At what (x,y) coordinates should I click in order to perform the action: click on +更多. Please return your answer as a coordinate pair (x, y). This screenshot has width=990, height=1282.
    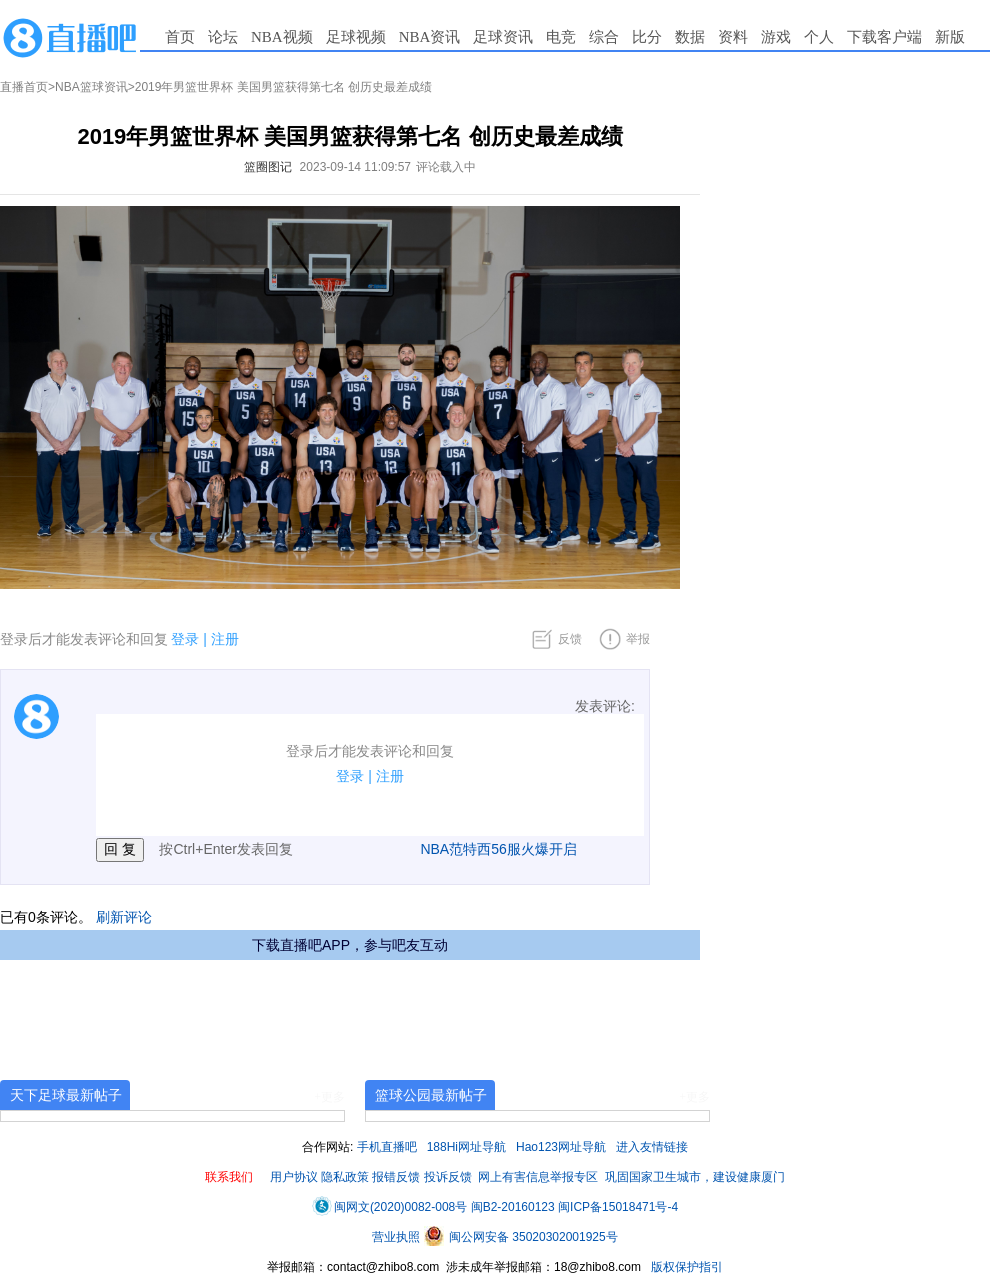
    Looking at the image, I should click on (329, 1097).